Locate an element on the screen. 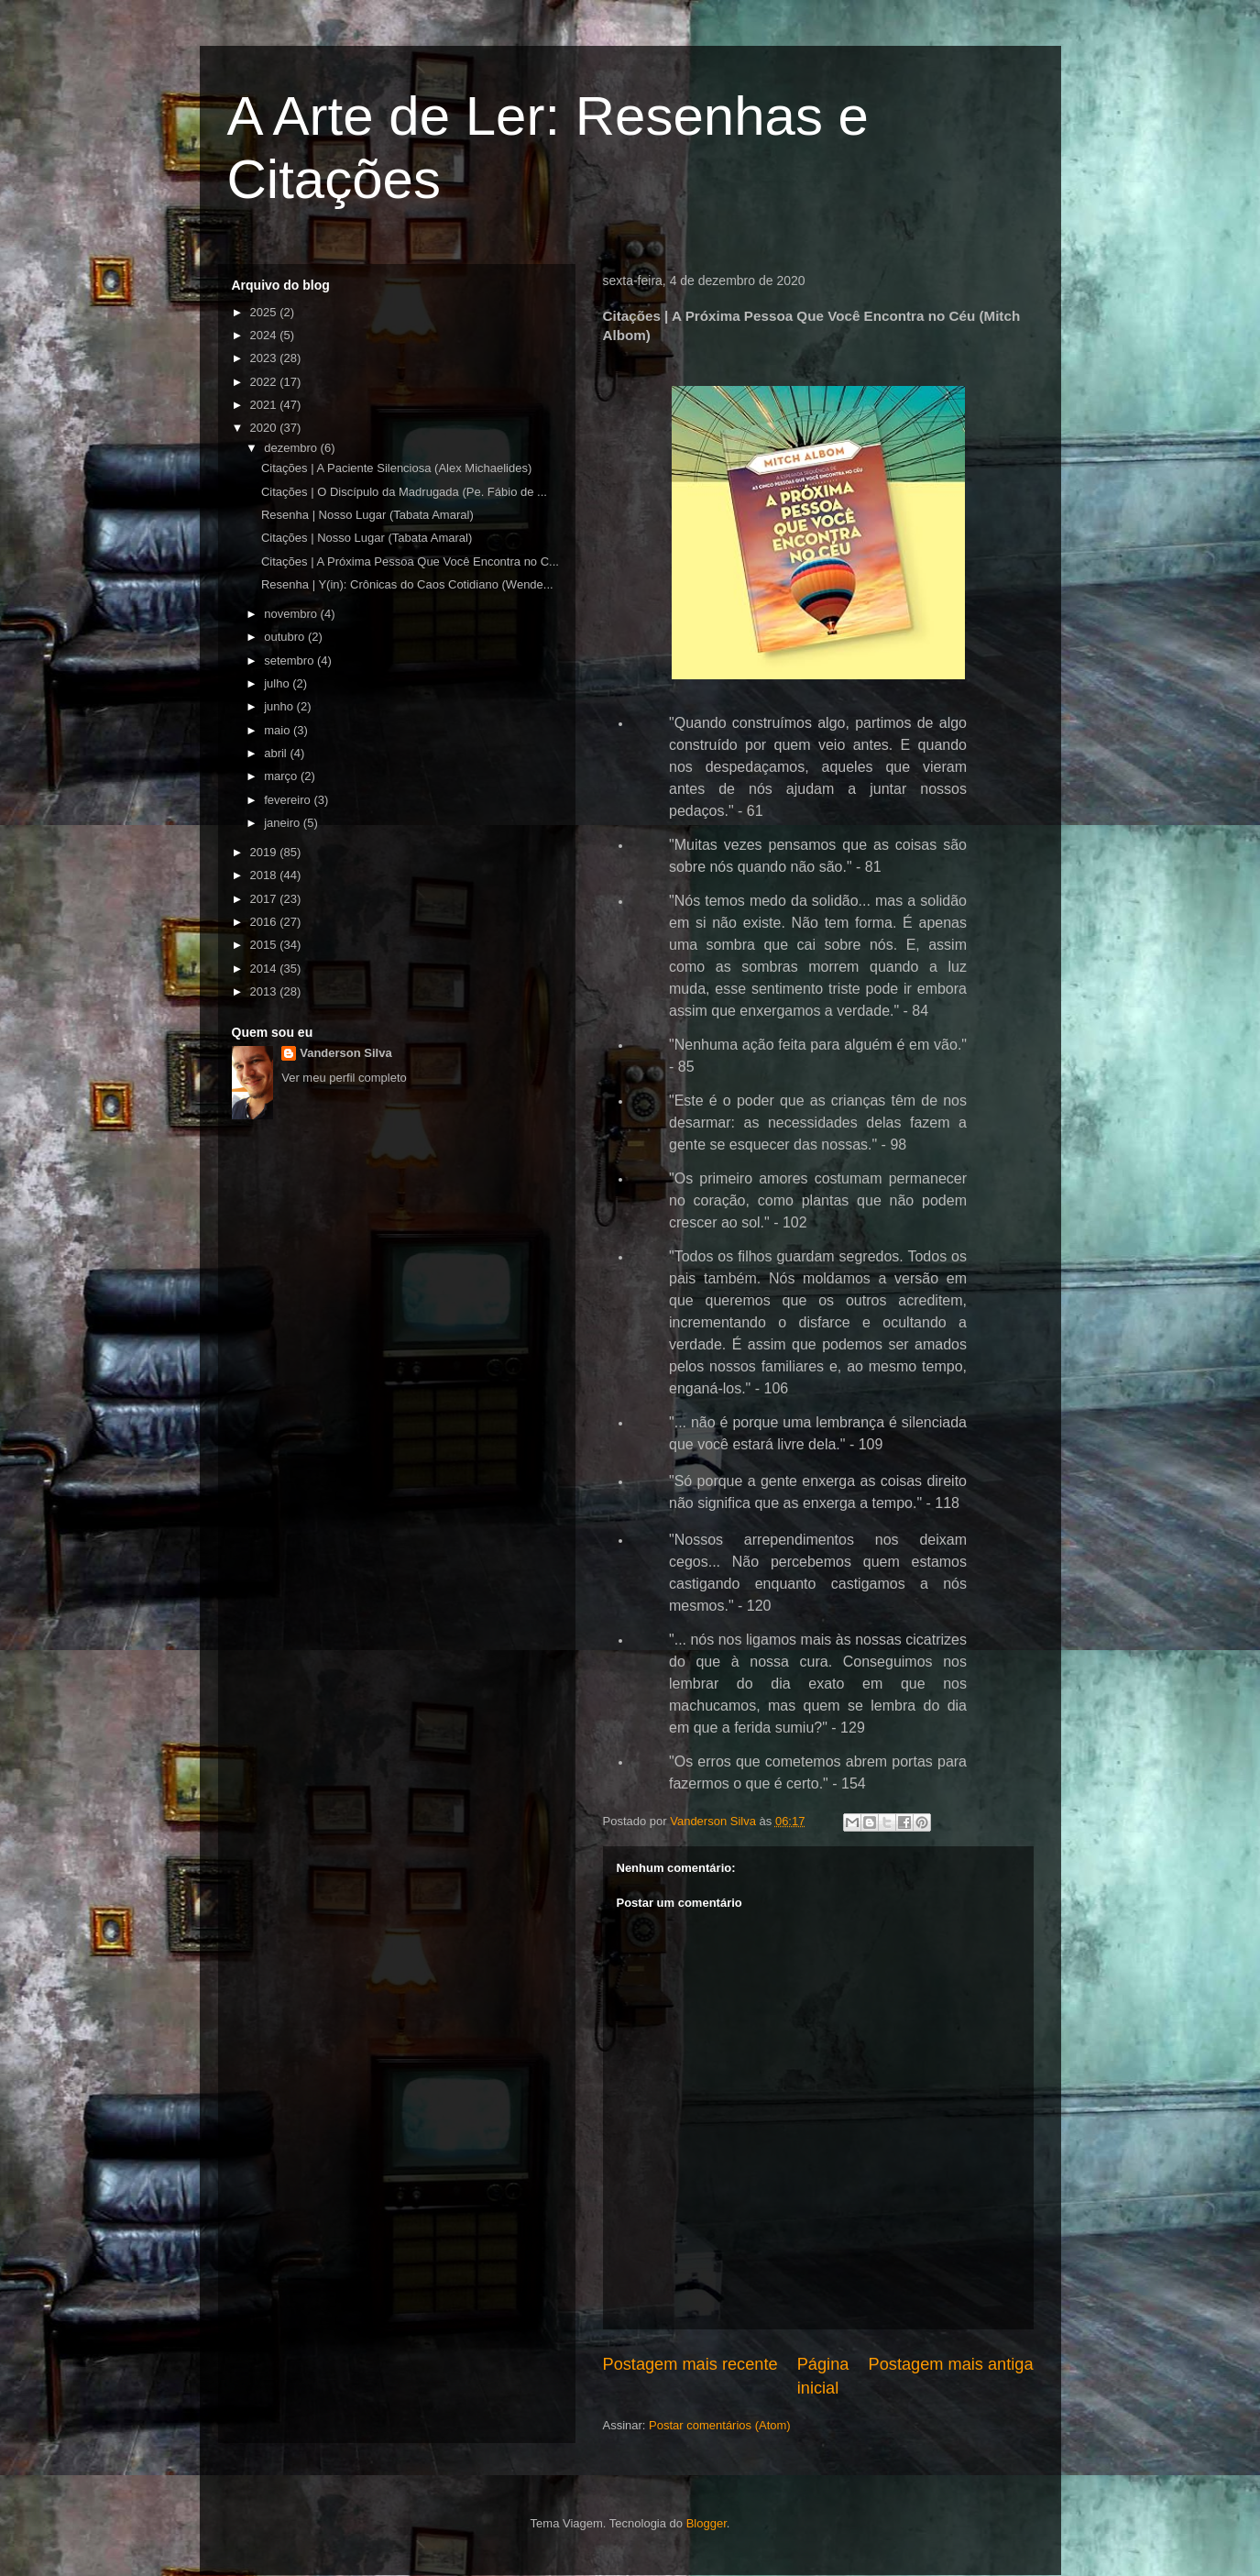 This screenshot has width=1260, height=2576. Blogger is located at coordinates (706, 2523).